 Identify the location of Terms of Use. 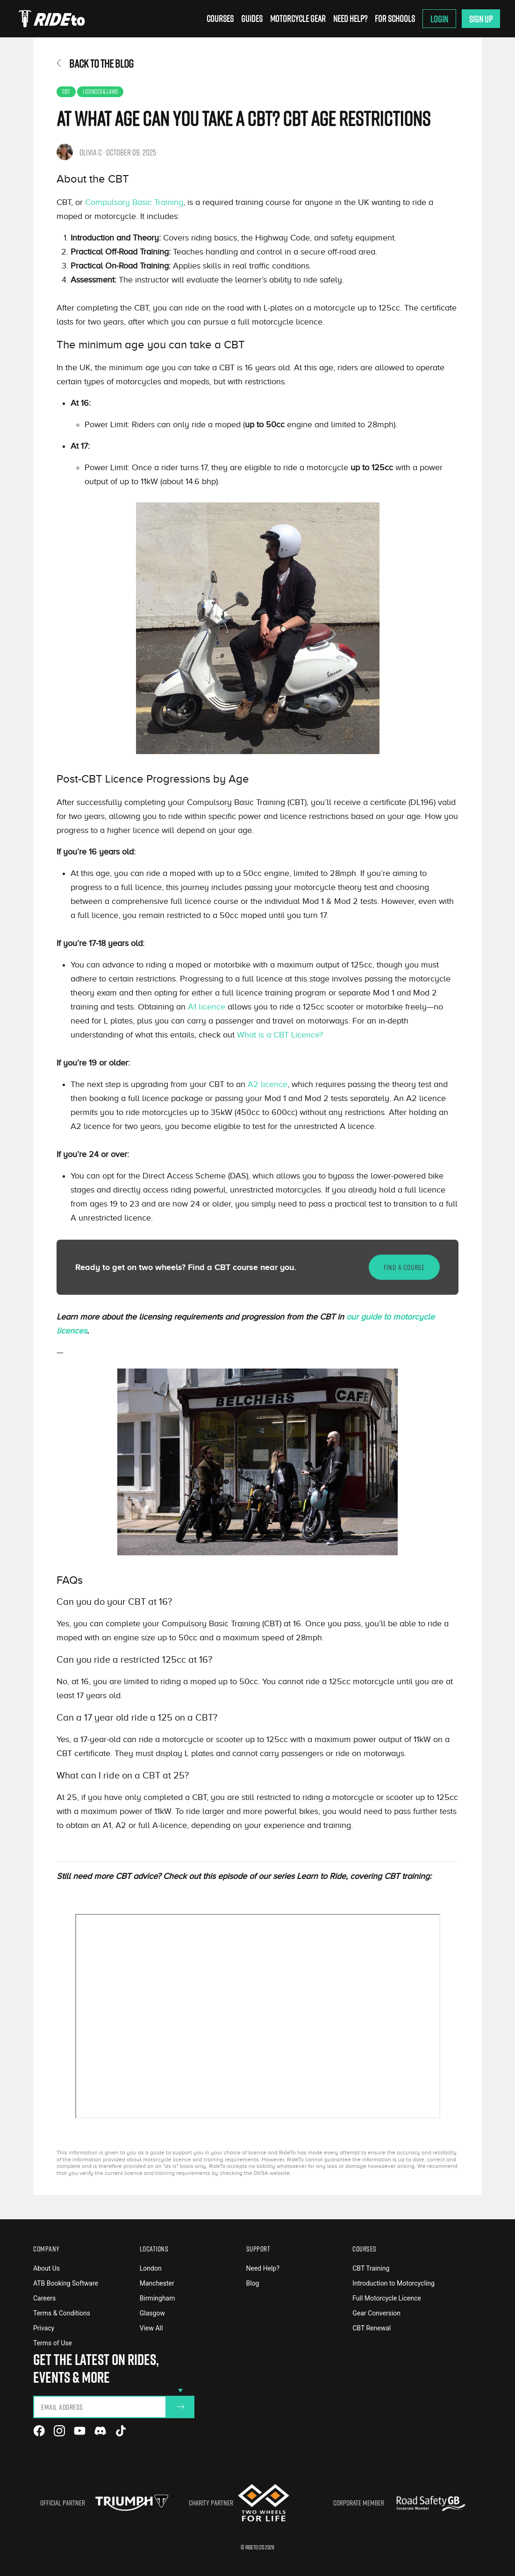
(52, 2343).